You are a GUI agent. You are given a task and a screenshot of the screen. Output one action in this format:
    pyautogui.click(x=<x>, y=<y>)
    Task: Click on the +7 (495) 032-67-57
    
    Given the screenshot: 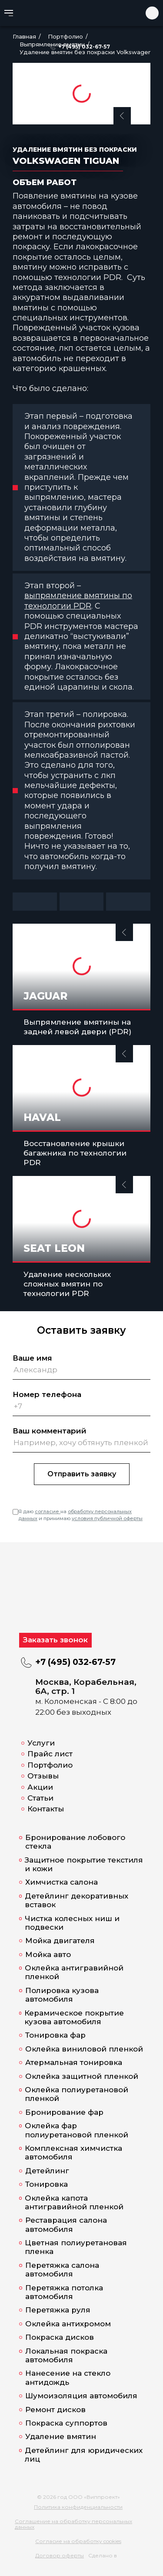 What is the action you would take?
    pyautogui.click(x=84, y=47)
    